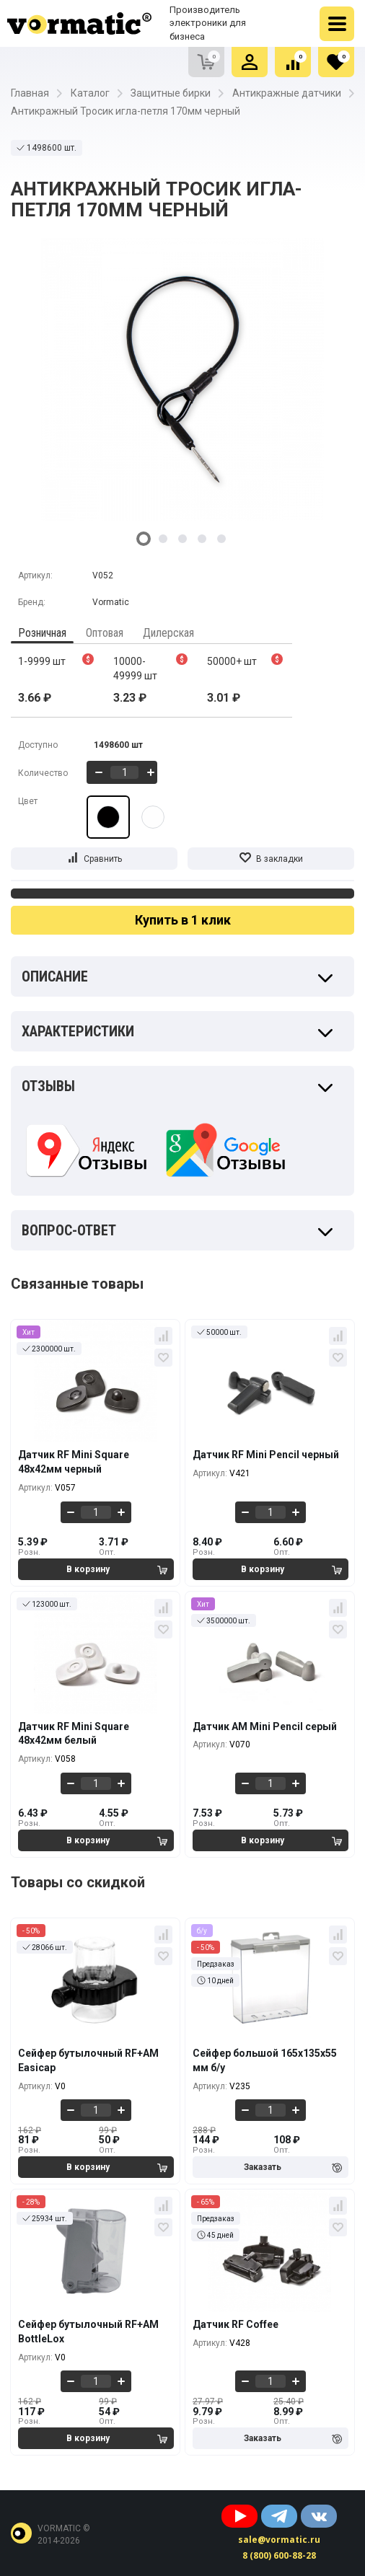  What do you see at coordinates (168, 633) in the screenshot?
I see `Дилерская [tab]` at bounding box center [168, 633].